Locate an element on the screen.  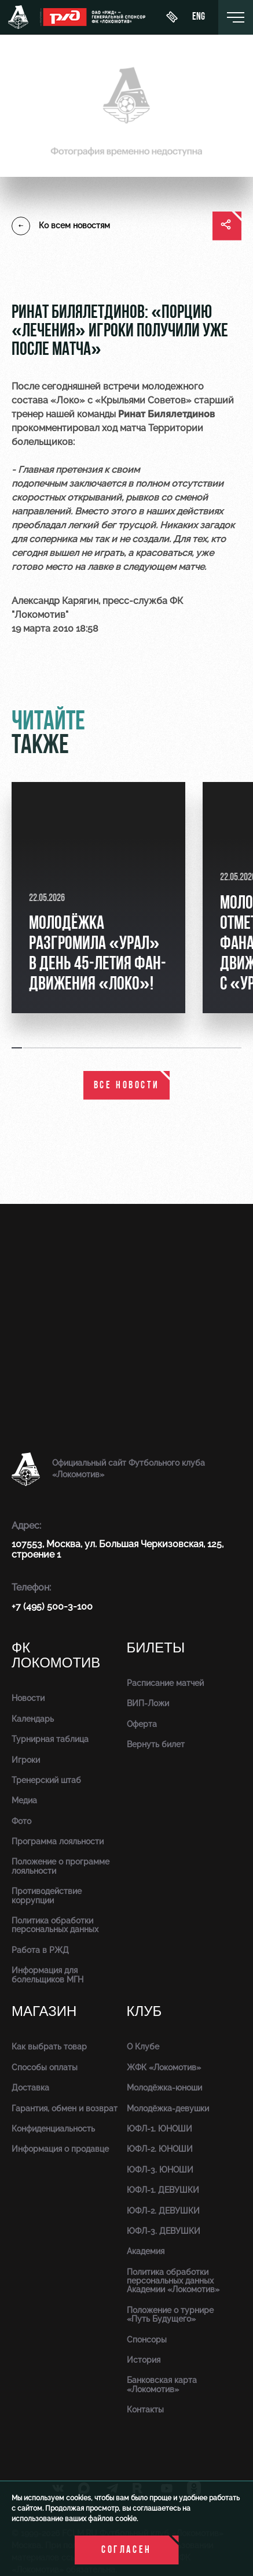
Молодёжка-юноши is located at coordinates (164, 2087).